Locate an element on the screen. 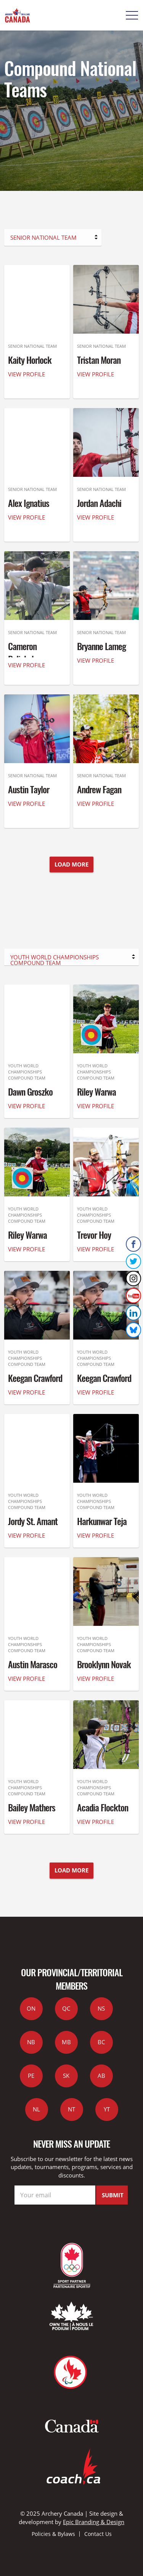 The image size is (143, 2576). Riley Warwa is located at coordinates (96, 1091).